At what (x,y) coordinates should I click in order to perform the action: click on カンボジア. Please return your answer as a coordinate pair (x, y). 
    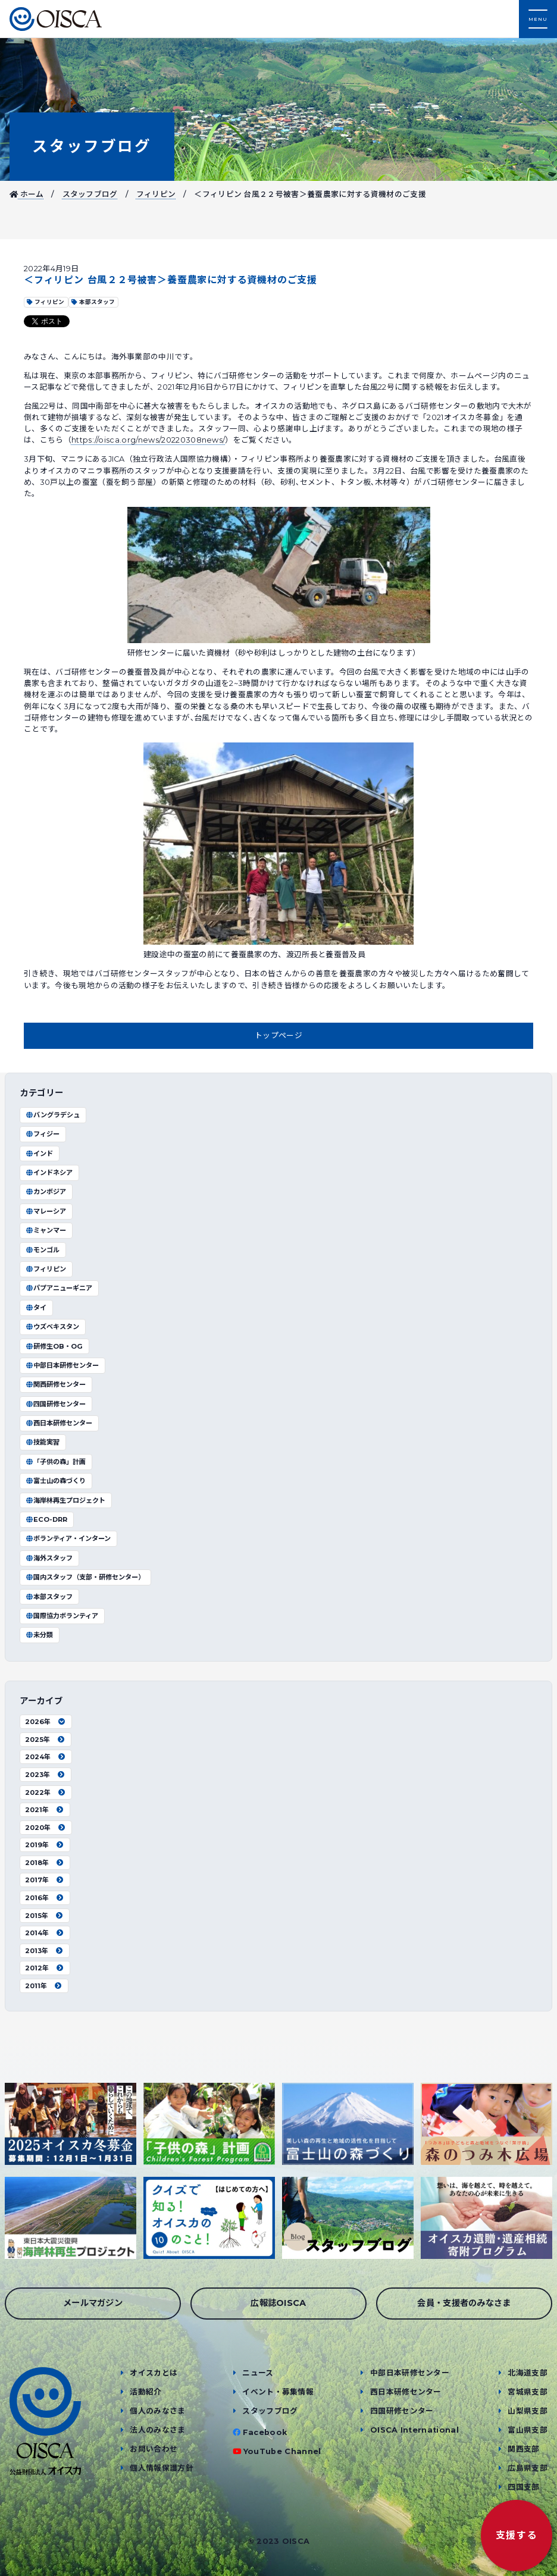
    Looking at the image, I should click on (45, 1191).